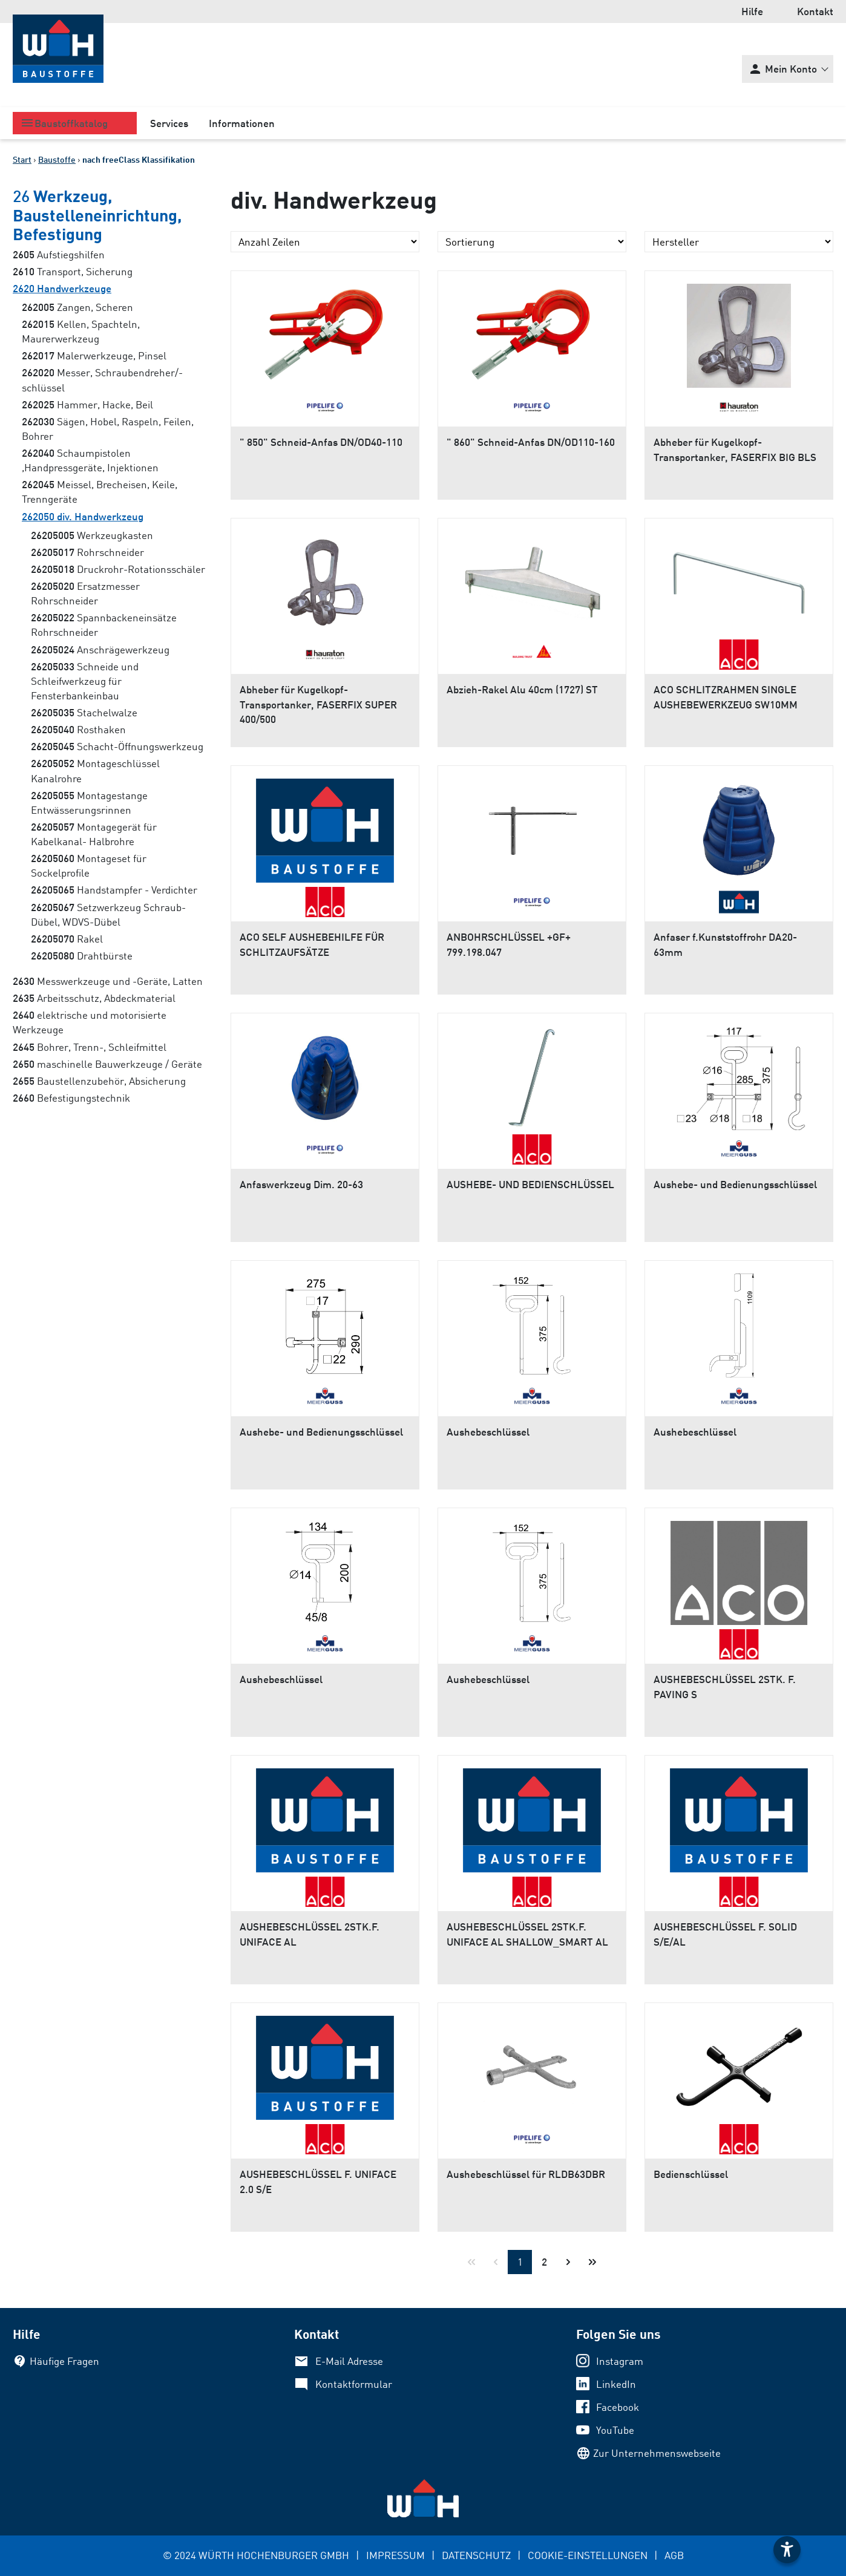 This screenshot has height=2576, width=846. I want to click on Handwerkzeuge, so click(62, 288).